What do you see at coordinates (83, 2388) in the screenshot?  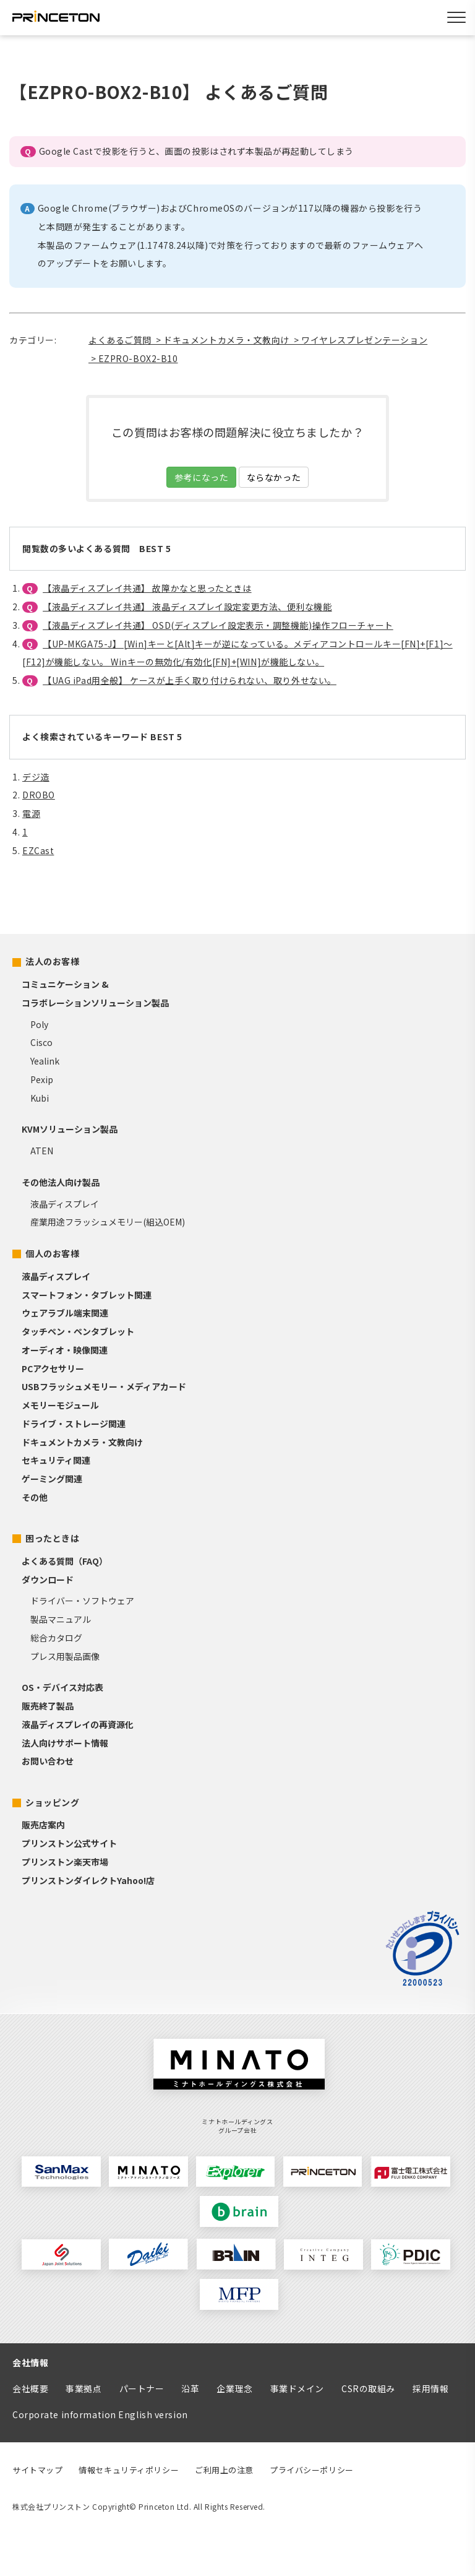 I see `事業拠点` at bounding box center [83, 2388].